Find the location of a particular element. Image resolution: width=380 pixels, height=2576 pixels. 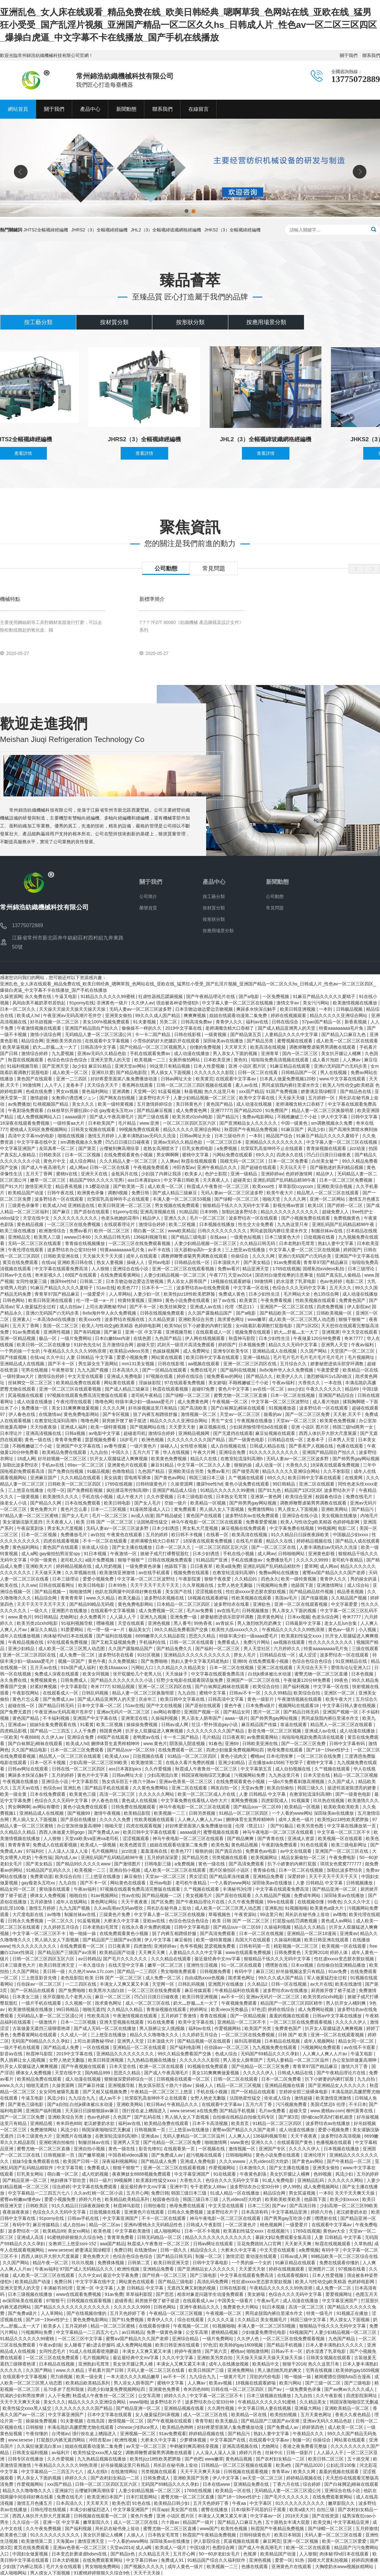

欧美精品中文 is located at coordinates (266, 2363).